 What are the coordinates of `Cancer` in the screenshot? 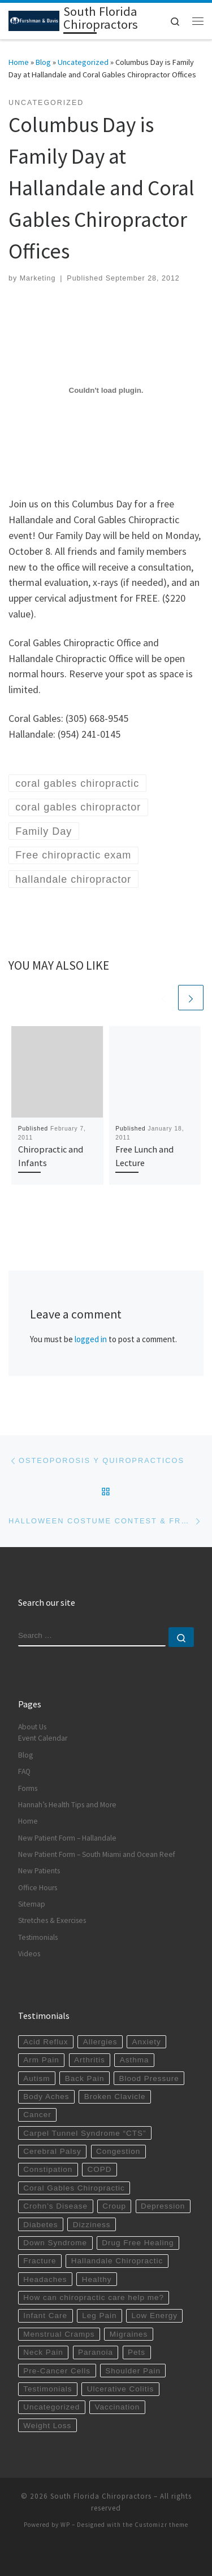 It's located at (37, 2114).